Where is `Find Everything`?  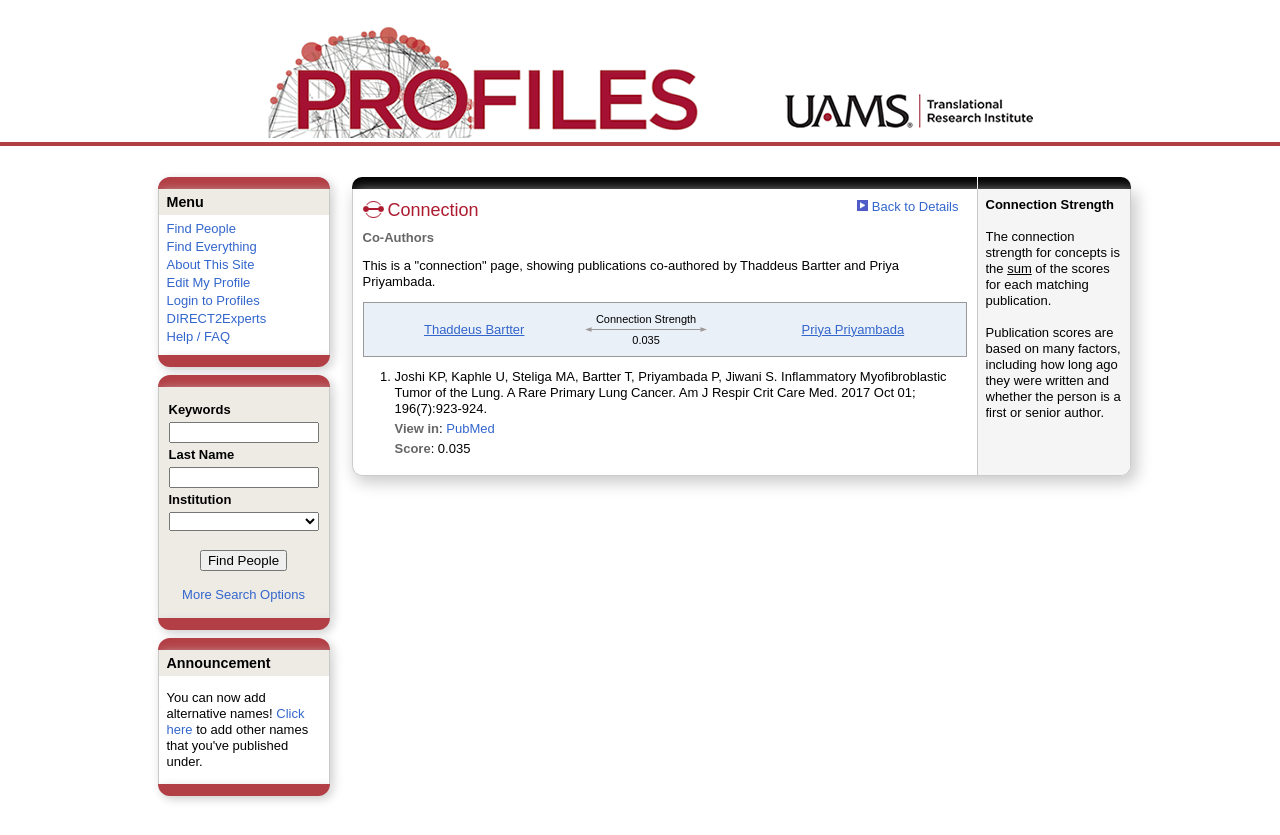
Find Everything is located at coordinates (212, 246).